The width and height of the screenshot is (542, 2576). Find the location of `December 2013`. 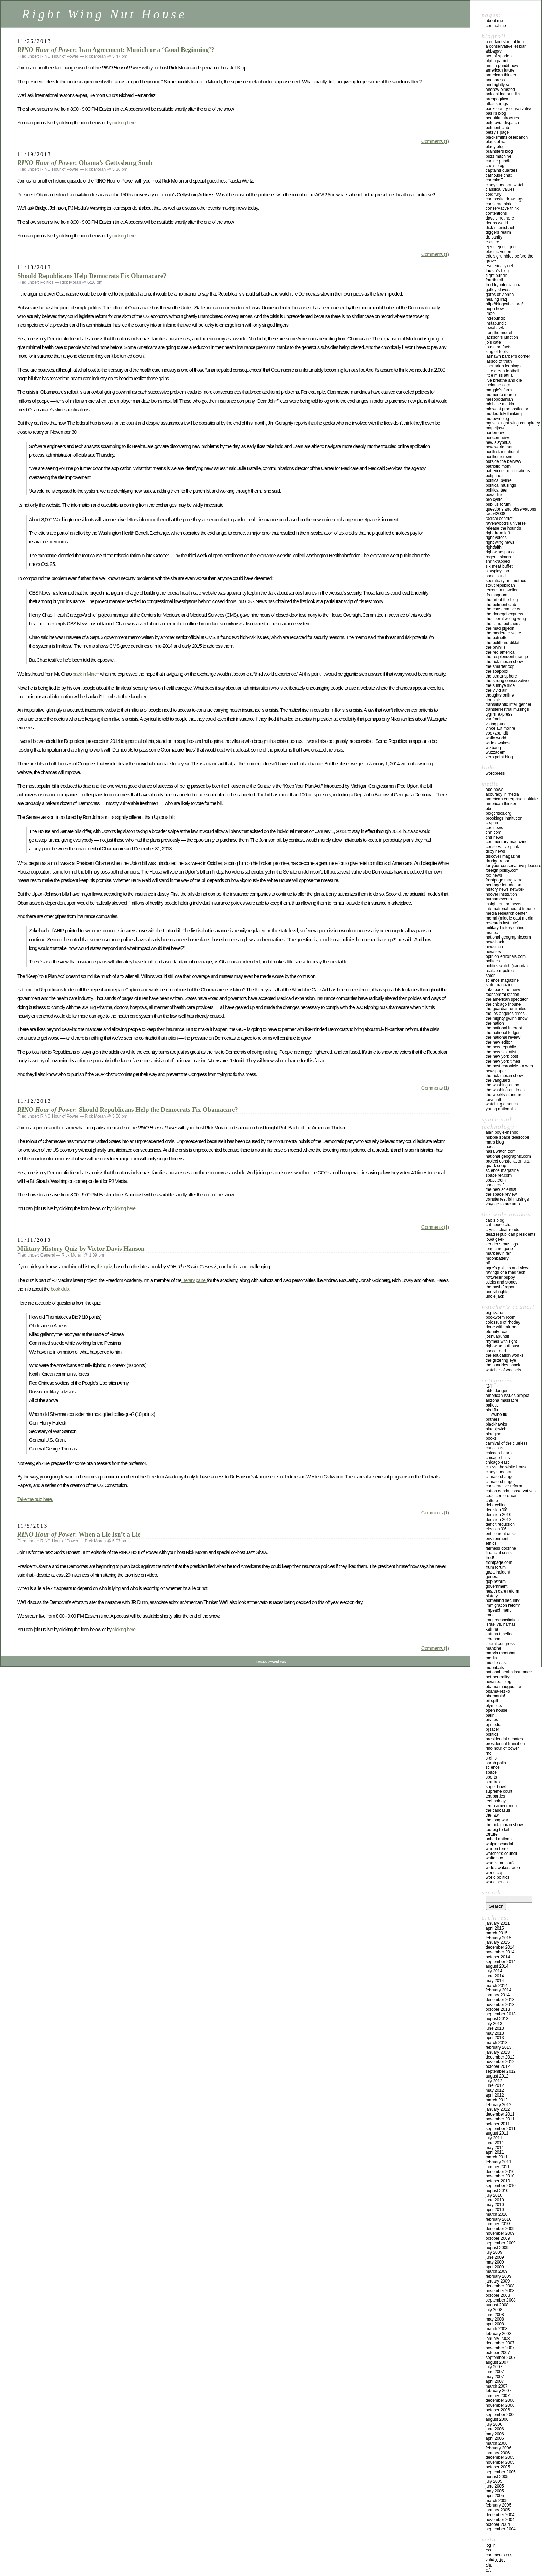

December 2013 is located at coordinates (500, 1999).